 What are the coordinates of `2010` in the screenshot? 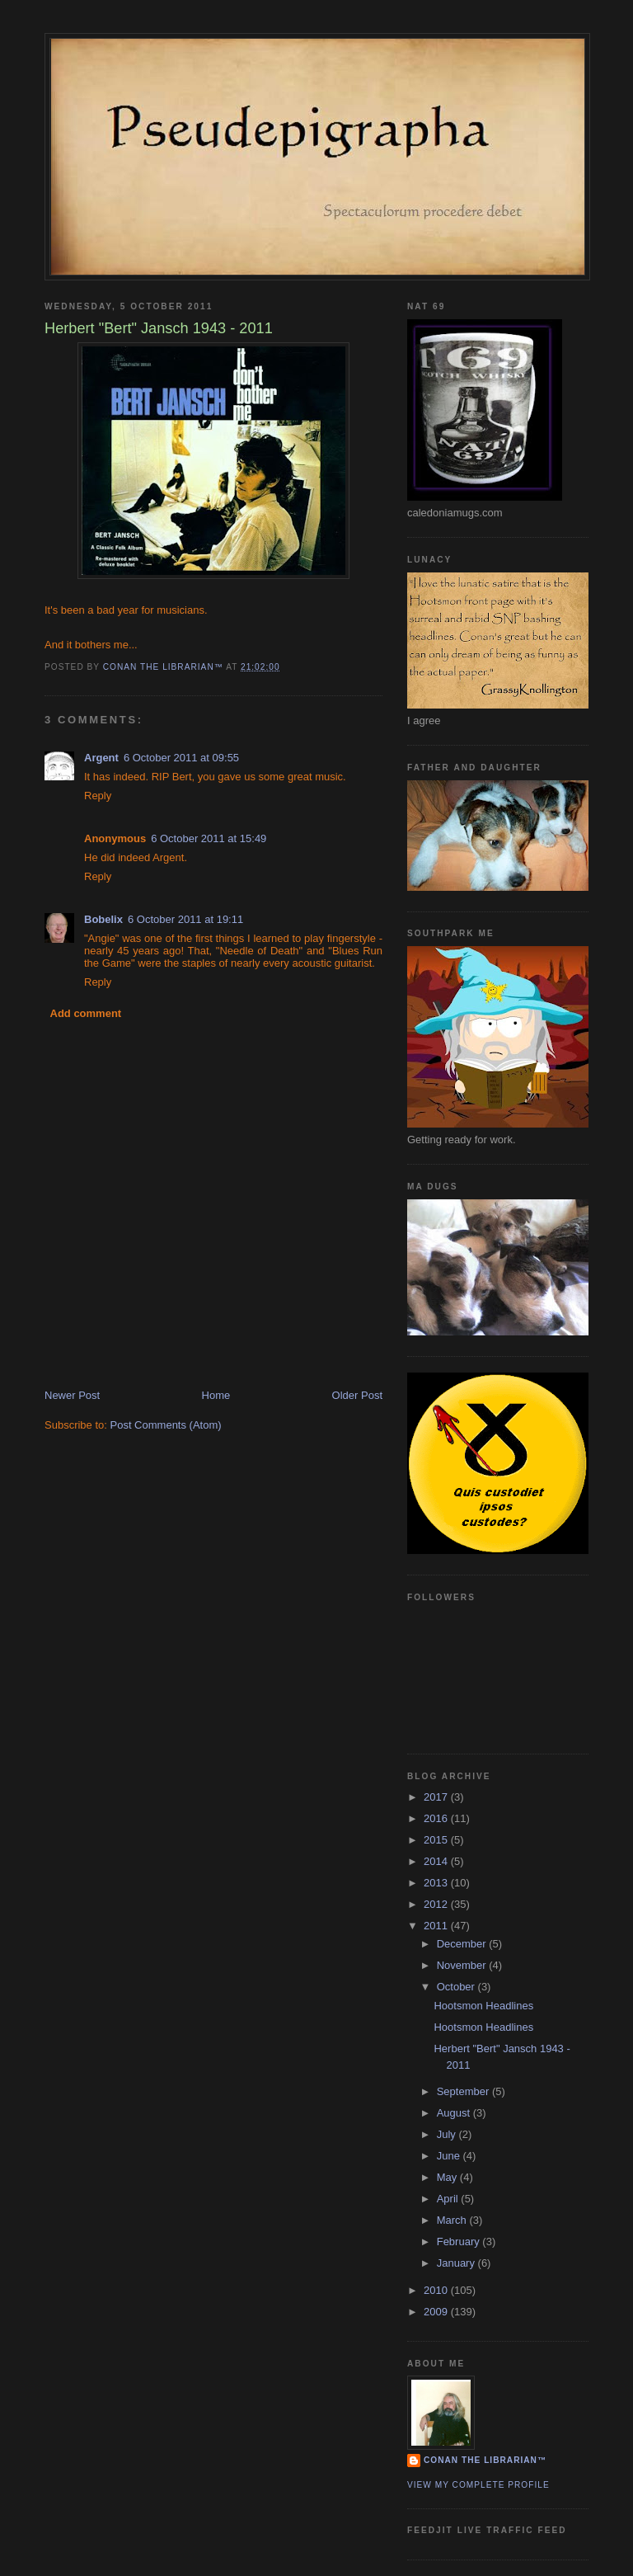 It's located at (437, 2290).